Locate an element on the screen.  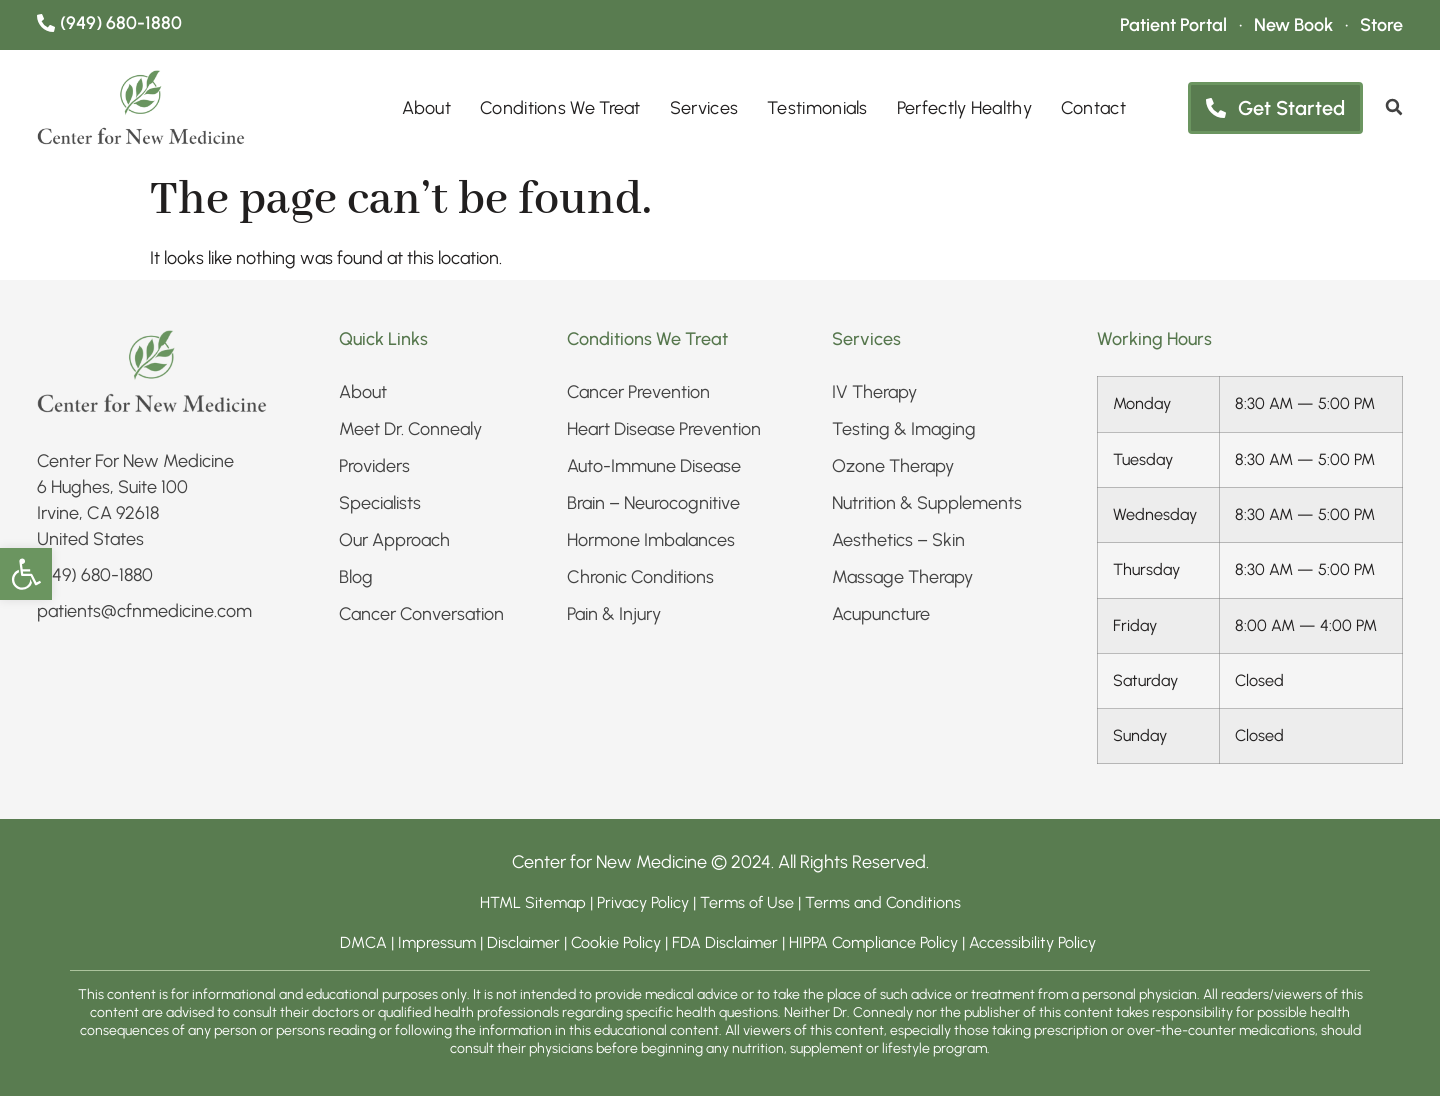
HTML Sitemap [link] is located at coordinates (533, 902).